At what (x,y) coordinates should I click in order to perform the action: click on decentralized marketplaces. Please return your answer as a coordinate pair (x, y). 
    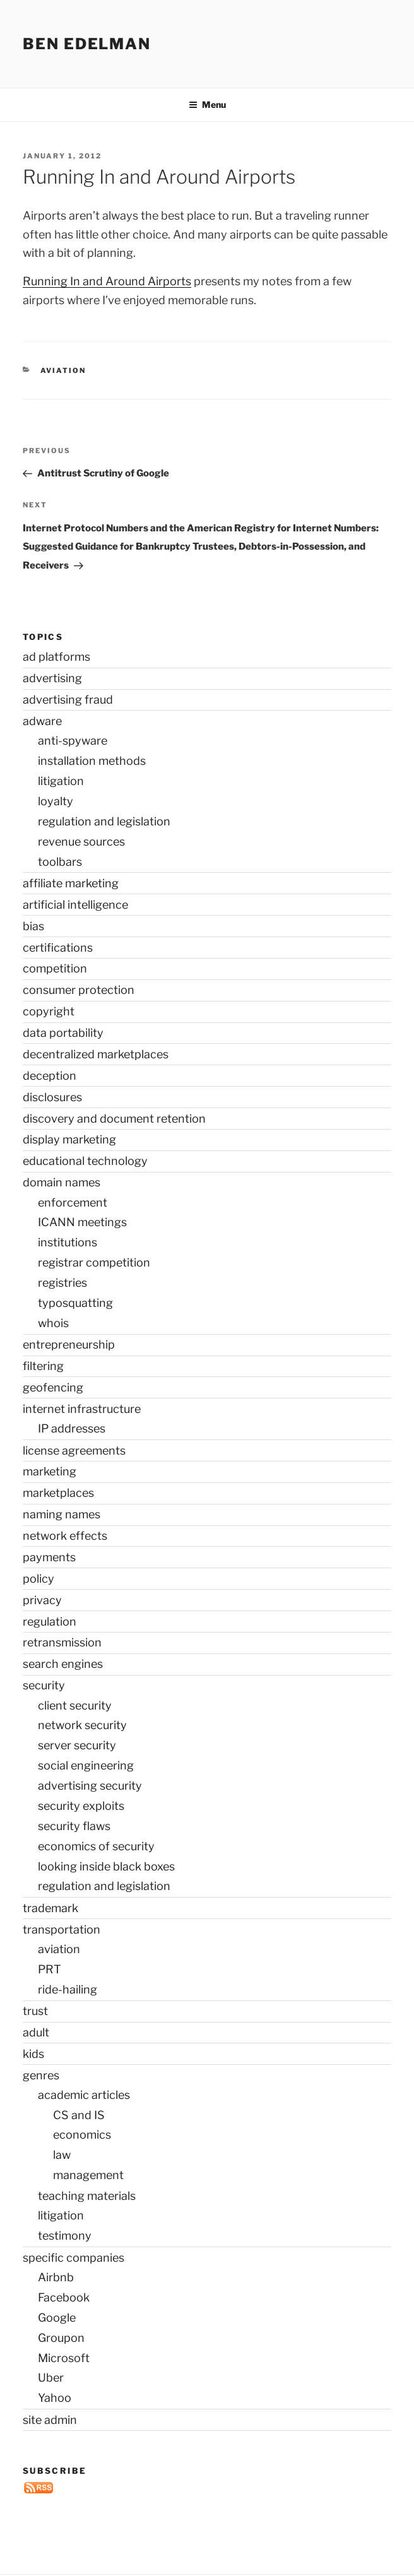
    Looking at the image, I should click on (96, 1054).